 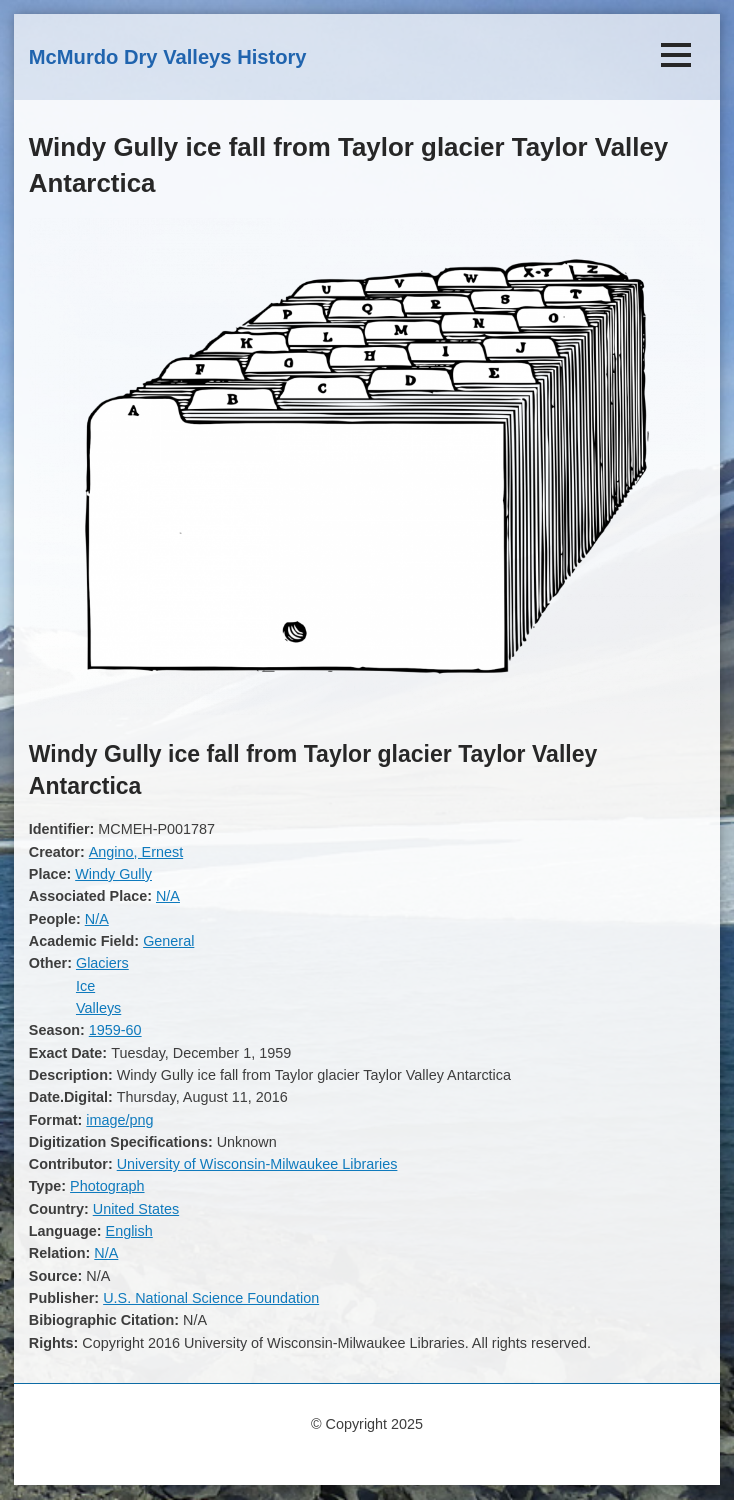 I want to click on Photograph, so click(x=107, y=1186).